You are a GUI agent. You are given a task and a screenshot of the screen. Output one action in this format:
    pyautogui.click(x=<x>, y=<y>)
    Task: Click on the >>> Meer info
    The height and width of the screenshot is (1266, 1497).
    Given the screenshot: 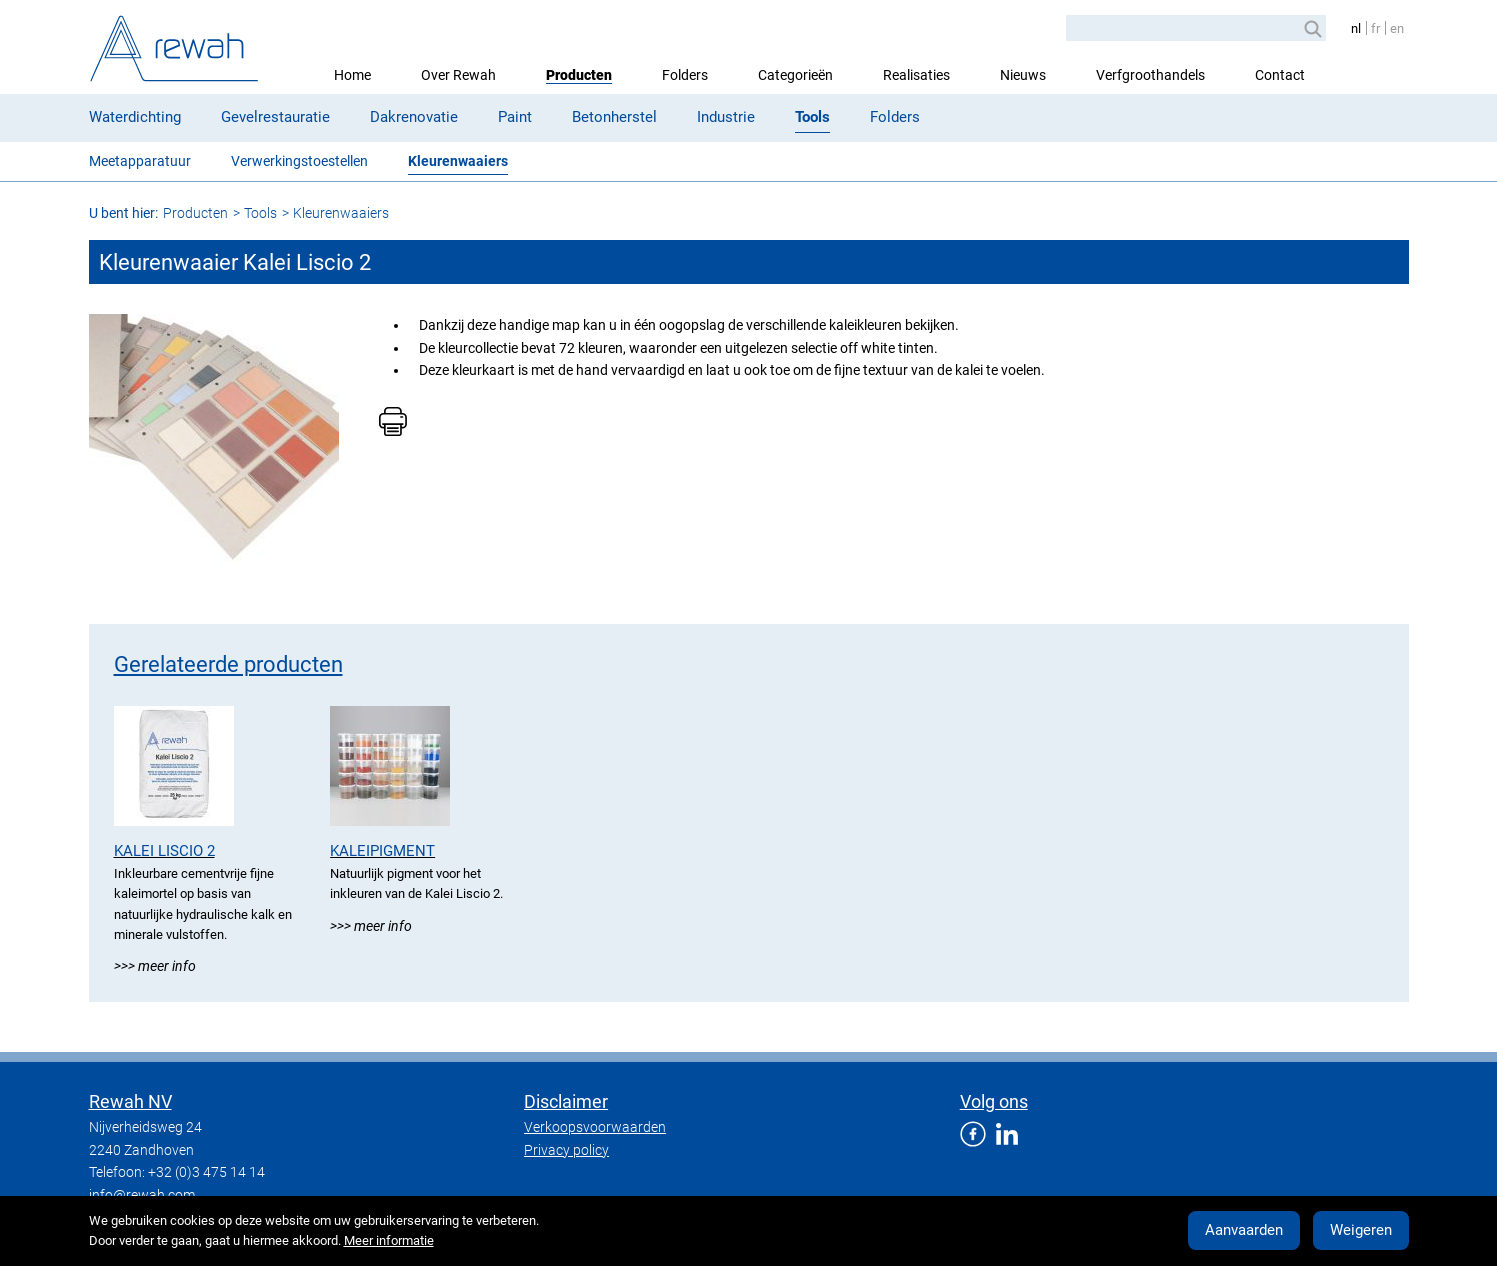 What is the action you would take?
    pyautogui.click(x=155, y=966)
    